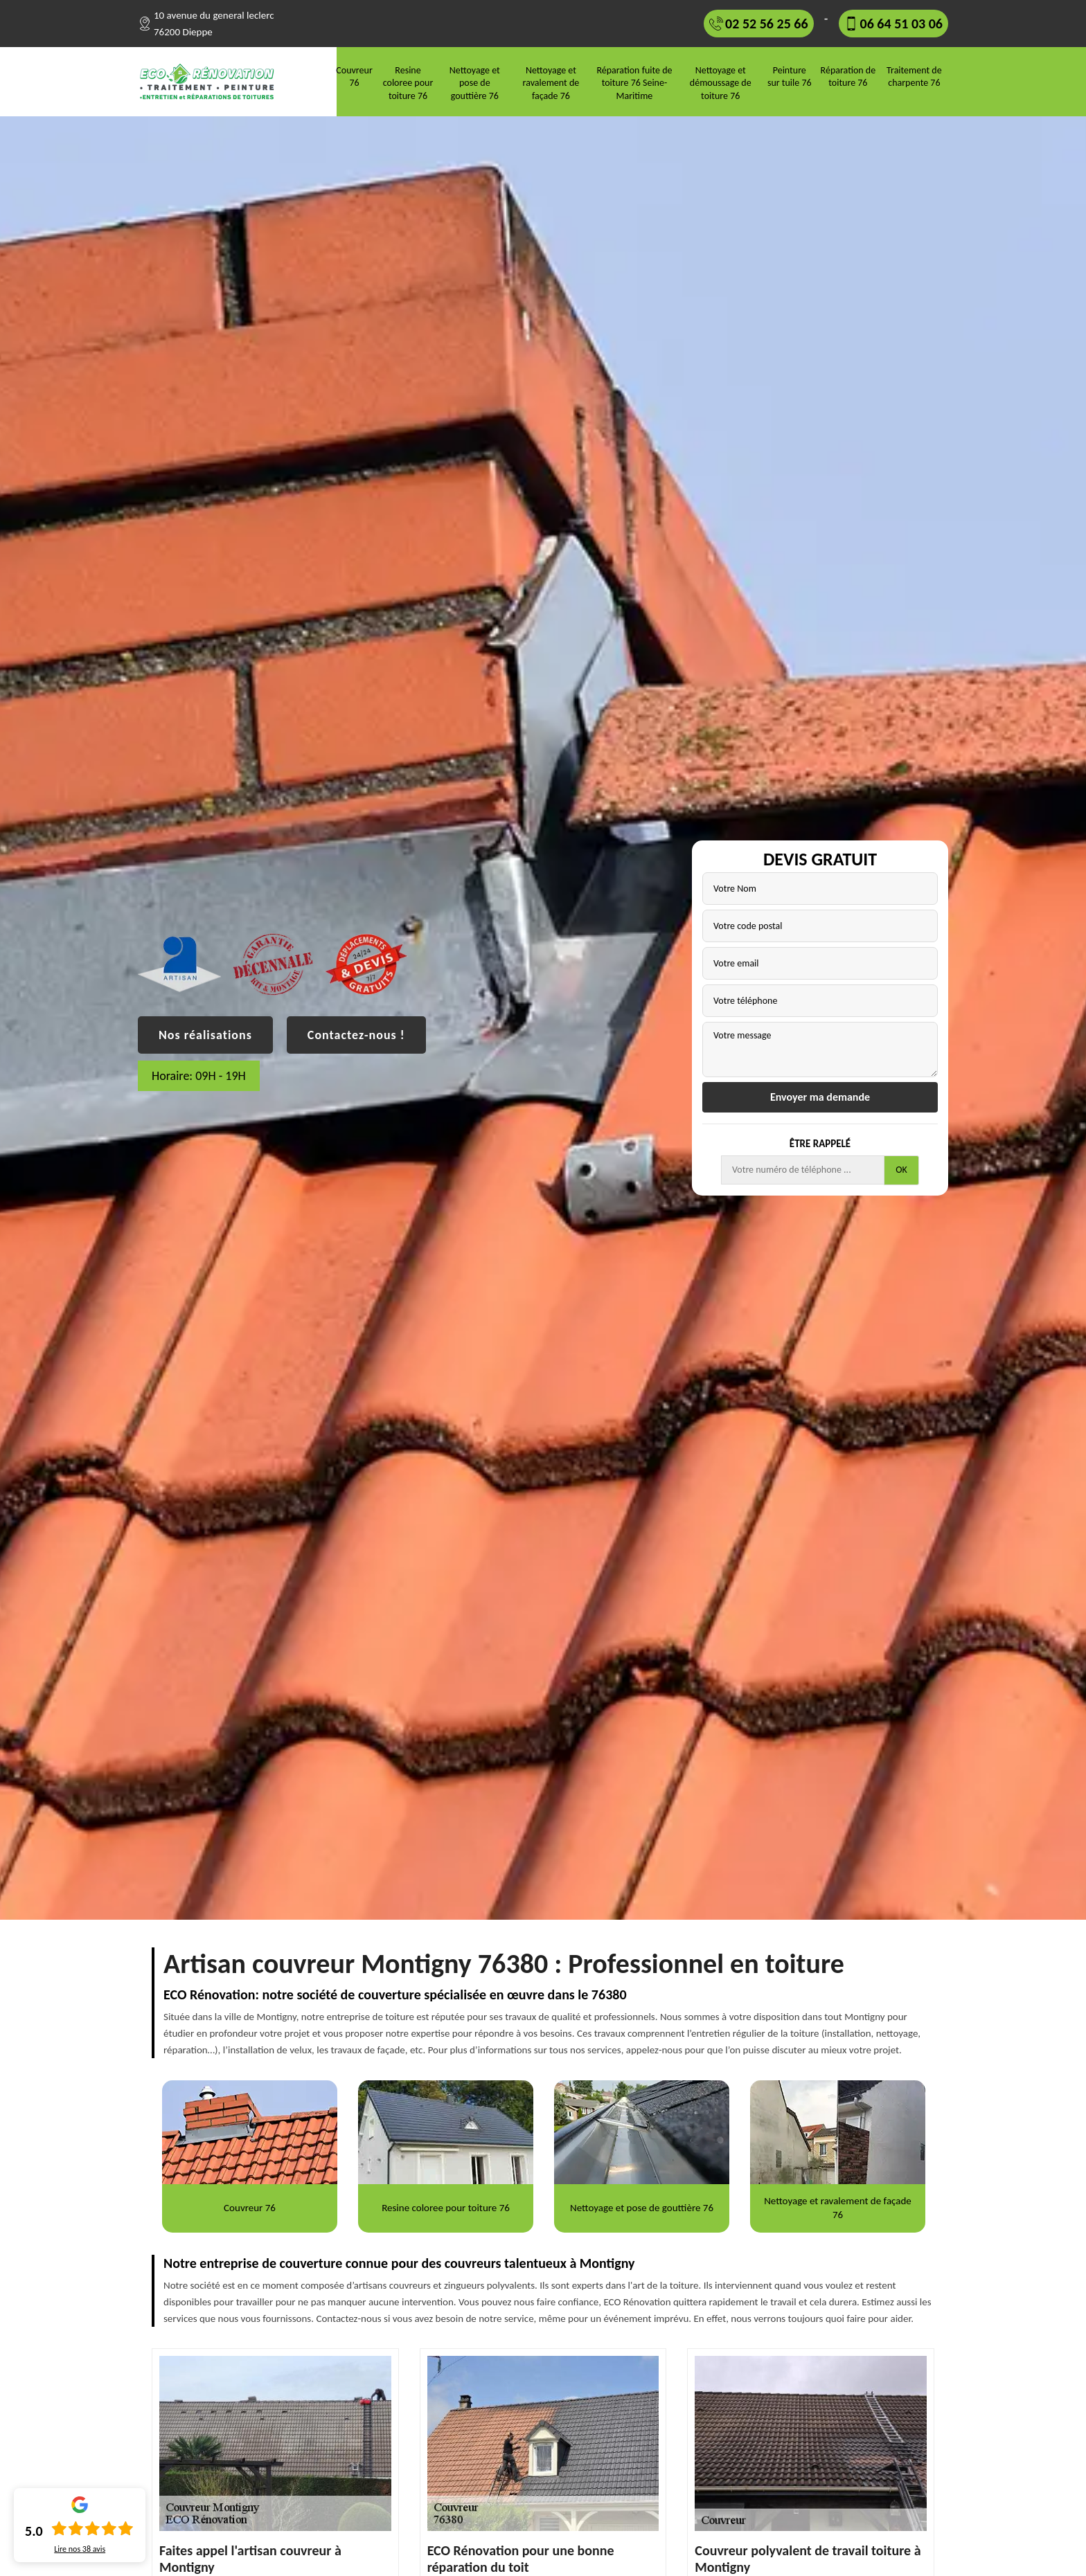 The width and height of the screenshot is (1086, 2576). What do you see at coordinates (205, 1035) in the screenshot?
I see `Nos réalisations` at bounding box center [205, 1035].